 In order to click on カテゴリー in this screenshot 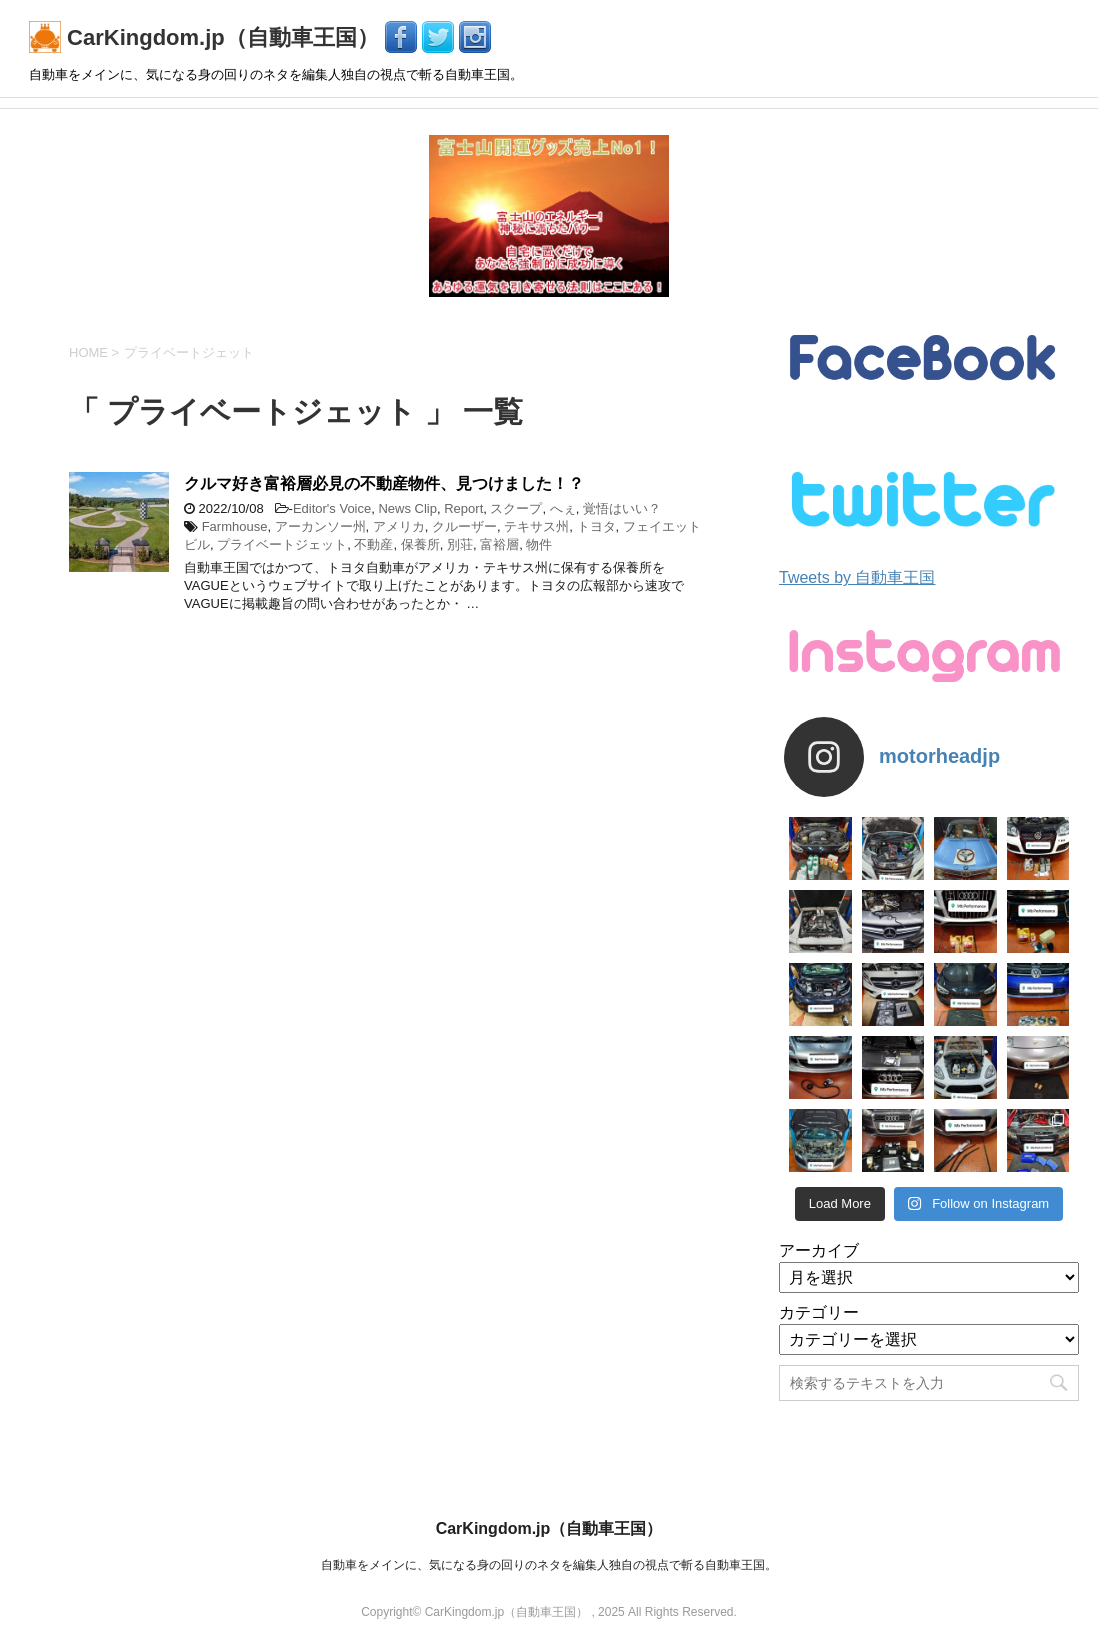, I will do `click(819, 1312)`.